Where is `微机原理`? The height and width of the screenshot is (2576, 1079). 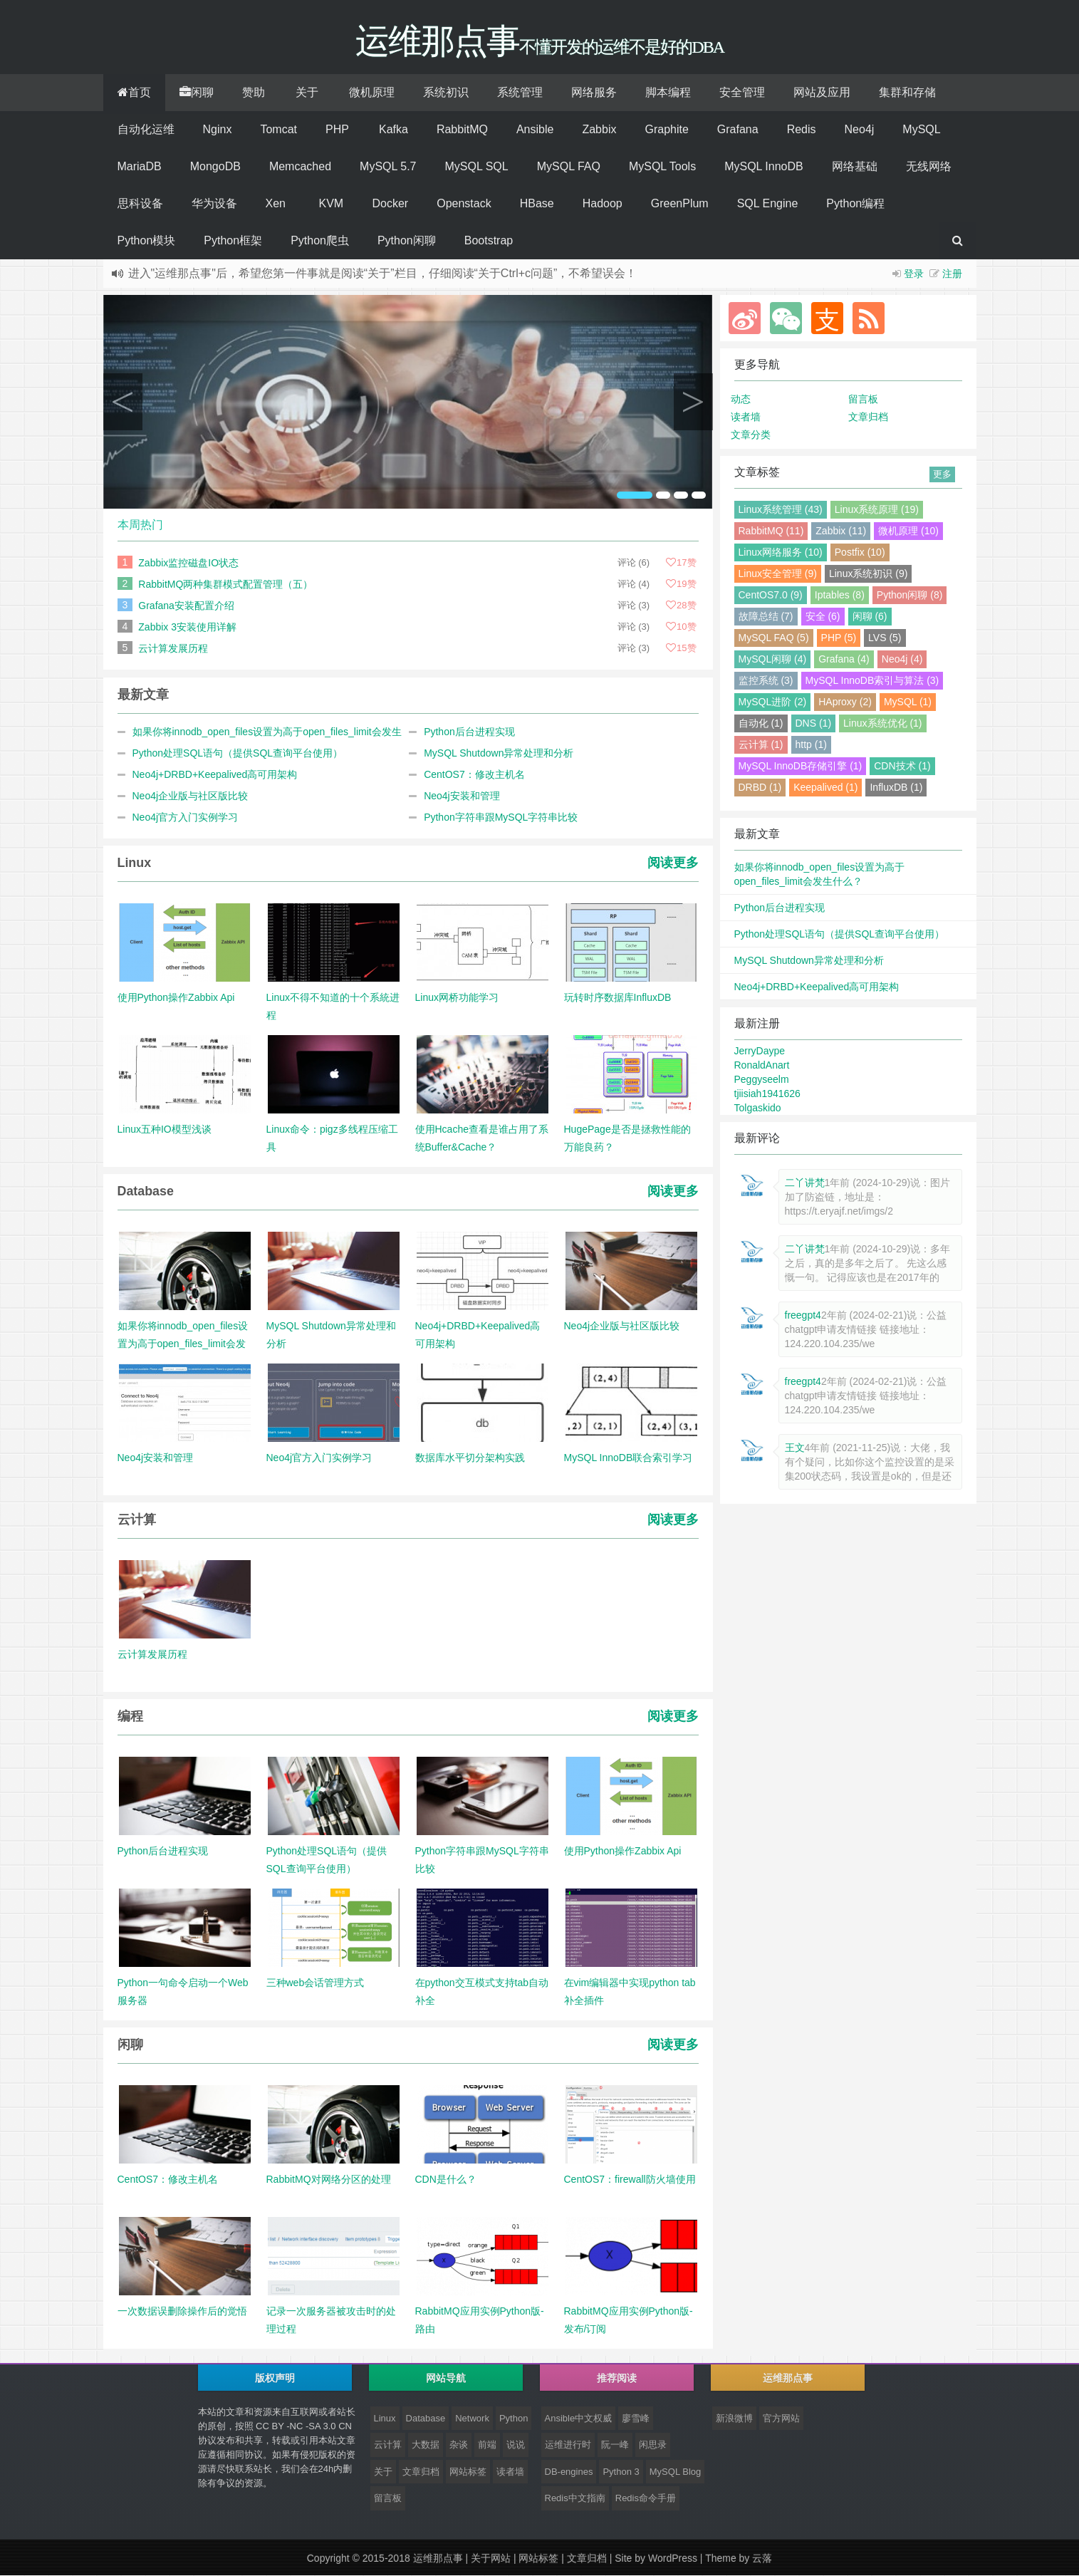 微机原理 is located at coordinates (372, 93).